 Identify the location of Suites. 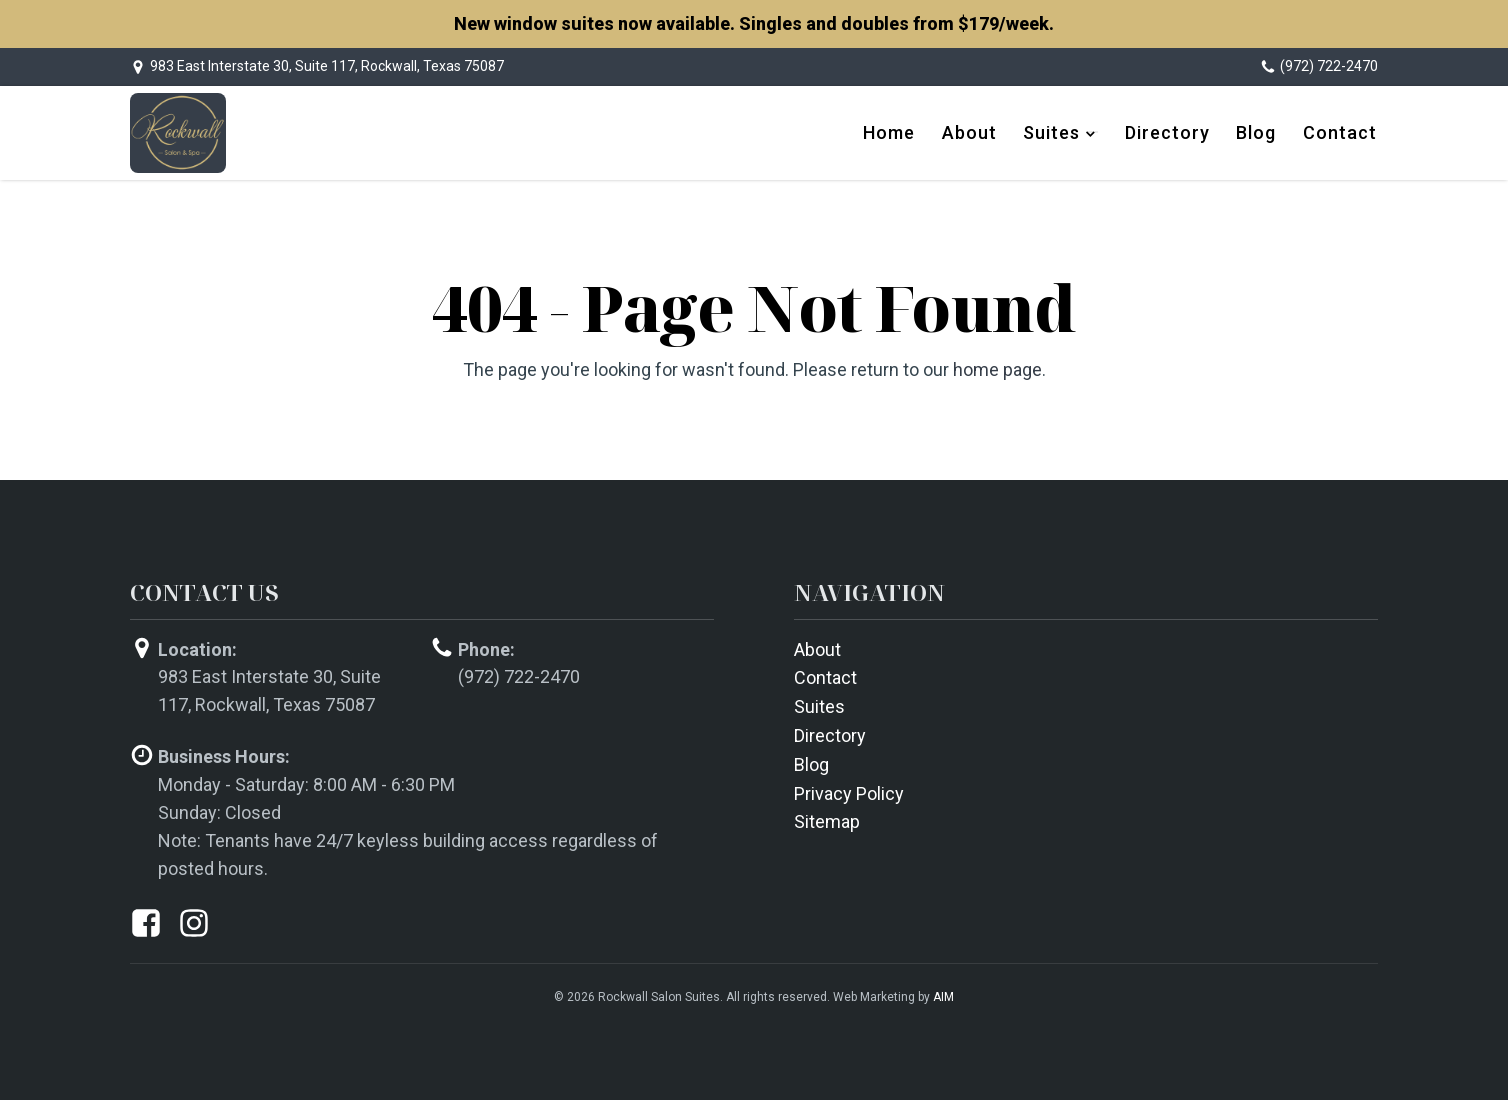
(1058, 131).